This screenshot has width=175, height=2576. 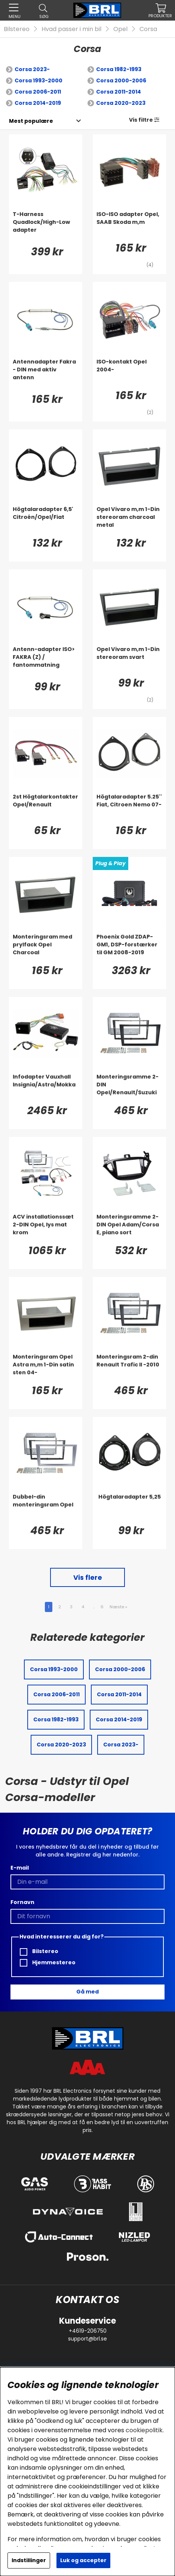 I want to click on [ISO-kontakt Opel 2004-], so click(x=129, y=373).